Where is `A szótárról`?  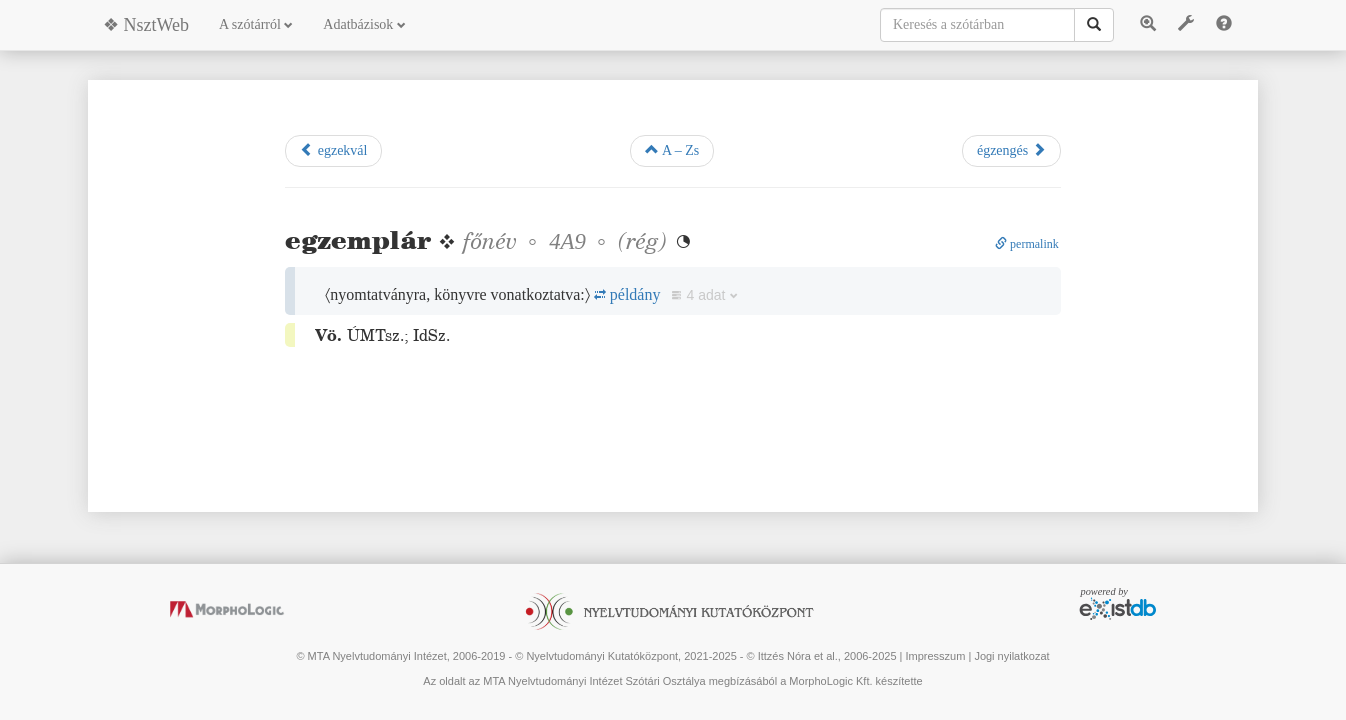 A szótárról is located at coordinates (256, 24).